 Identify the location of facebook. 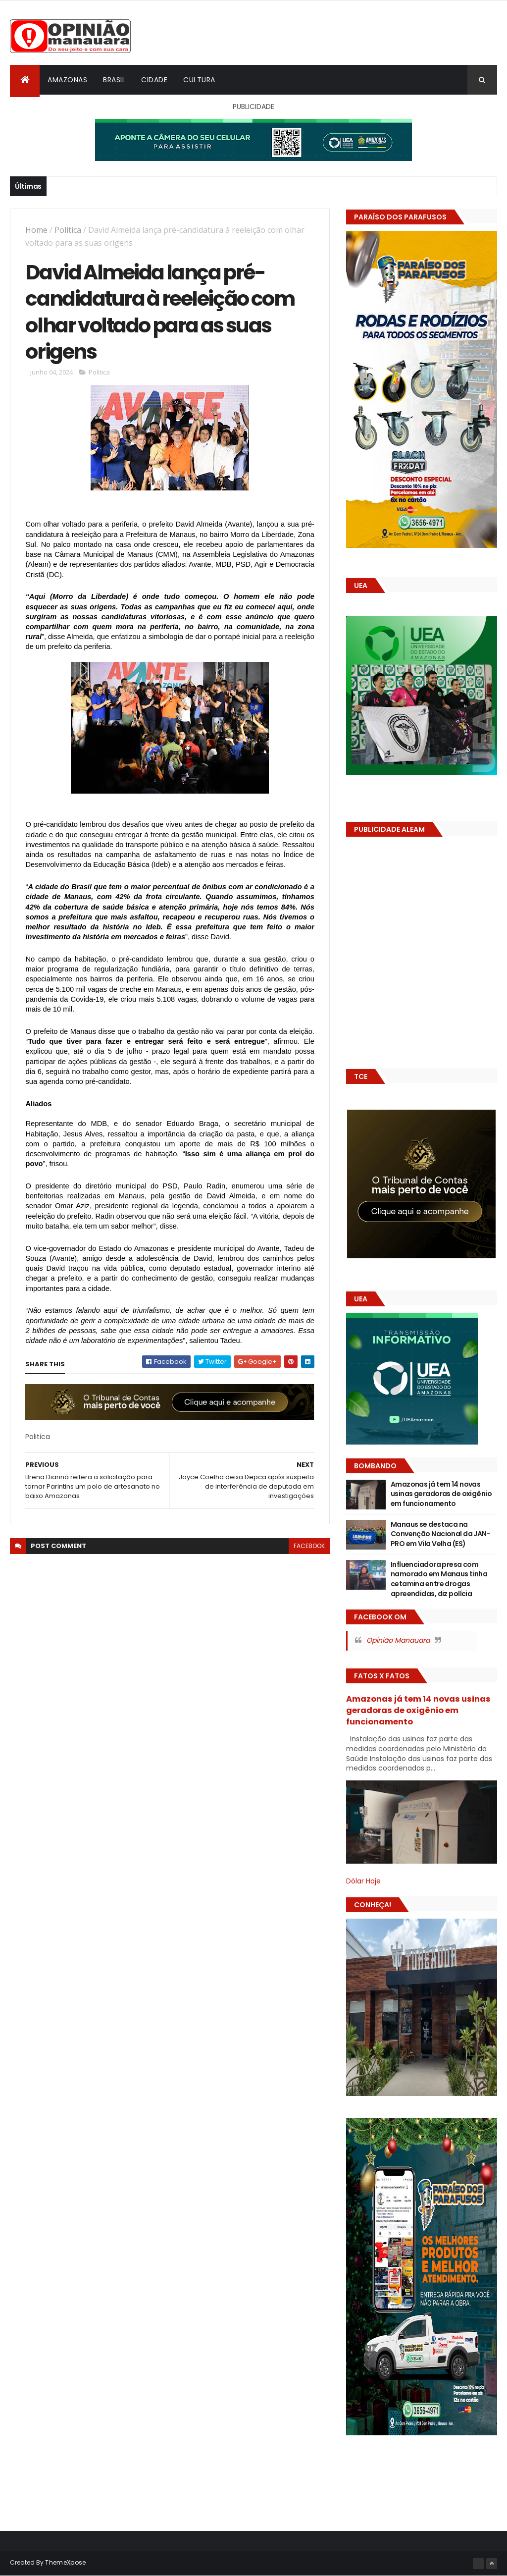
(309, 1546).